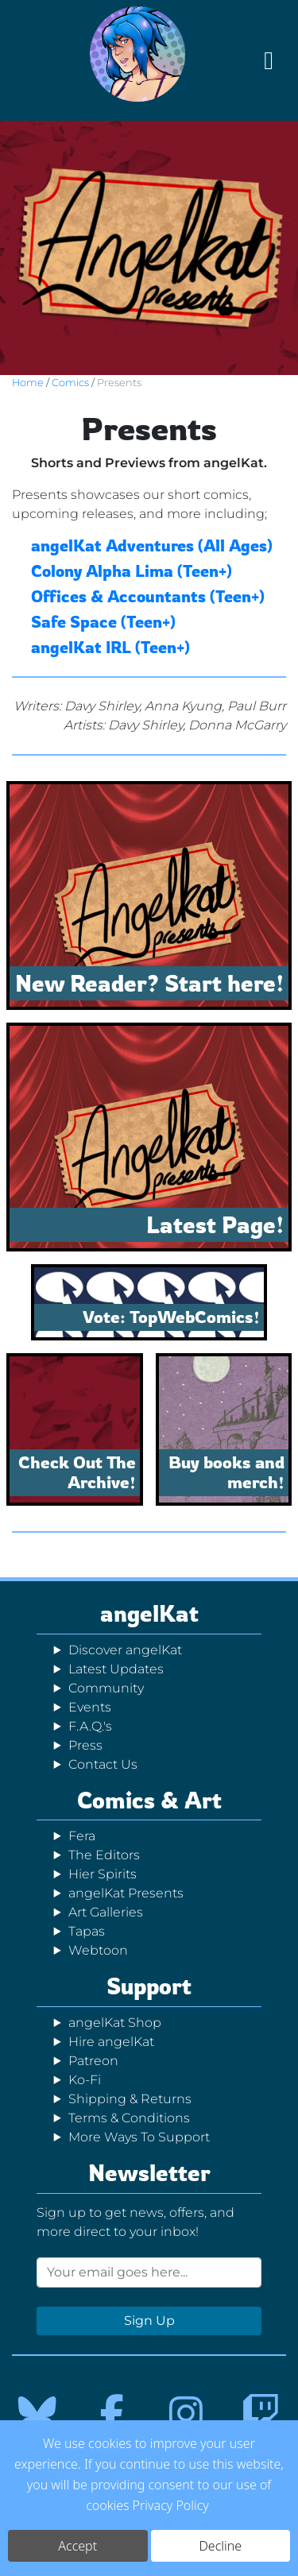  What do you see at coordinates (116, 1669) in the screenshot?
I see `Latest Updates` at bounding box center [116, 1669].